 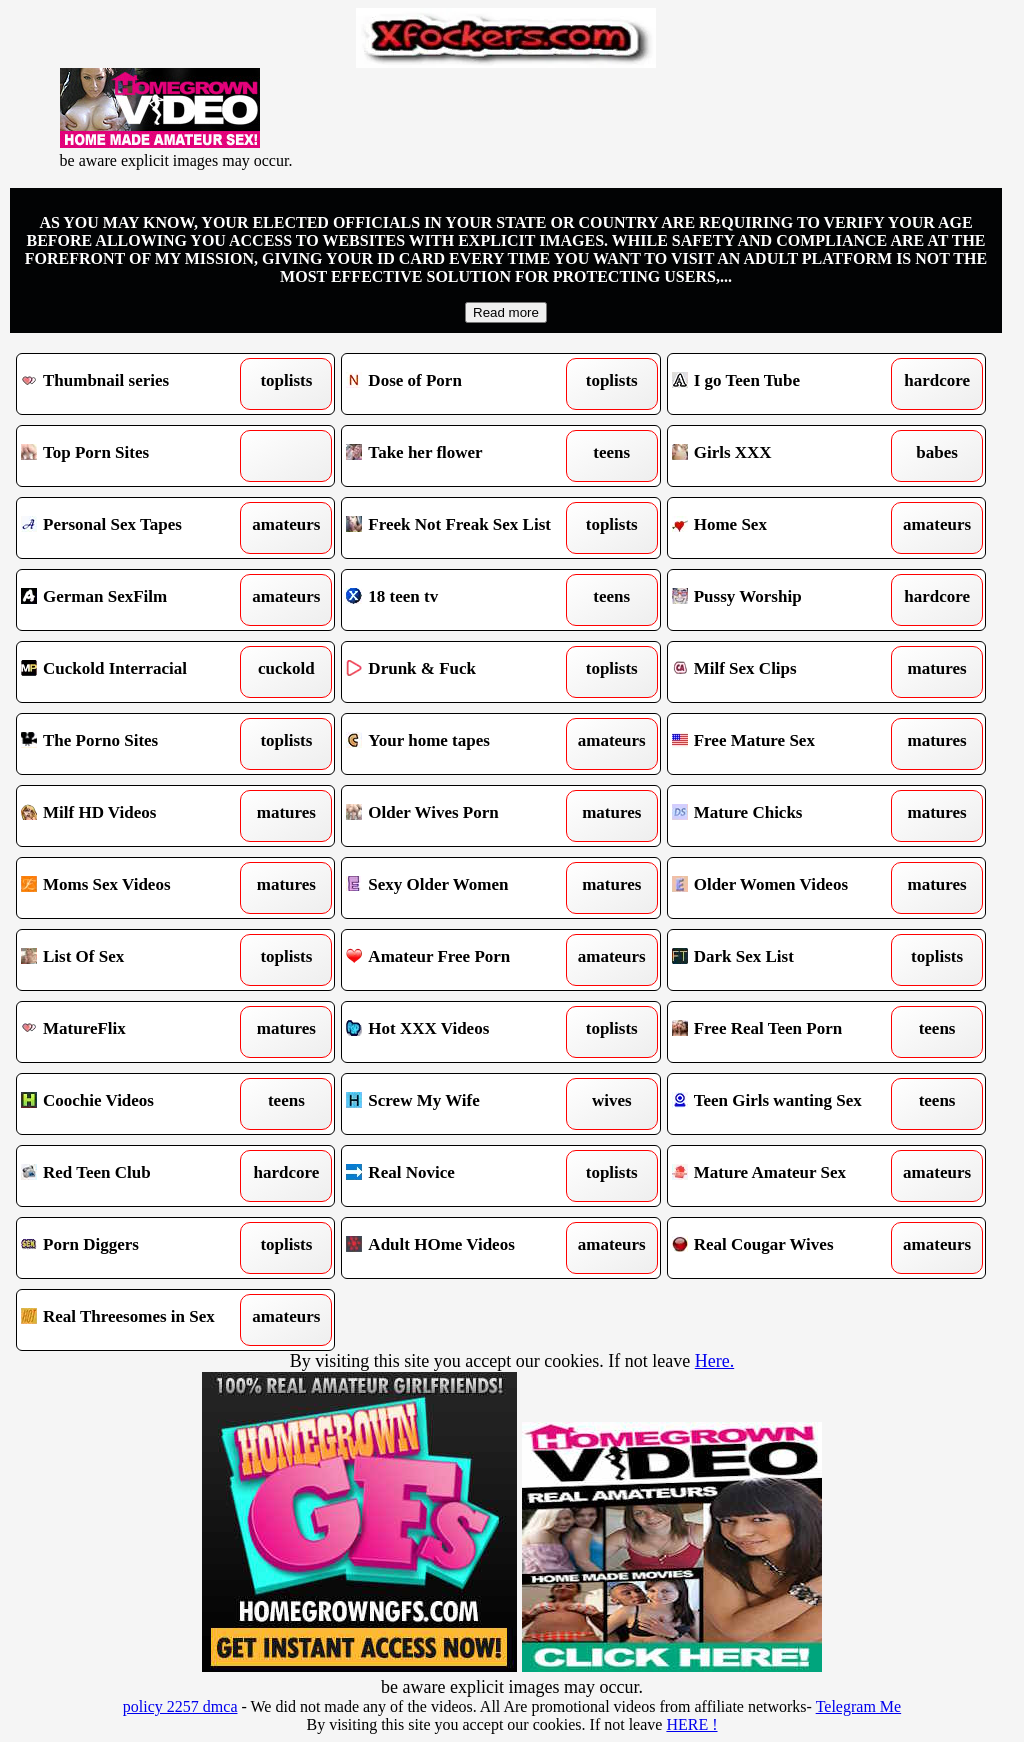 I want to click on Home Sex, so click(x=786, y=528).